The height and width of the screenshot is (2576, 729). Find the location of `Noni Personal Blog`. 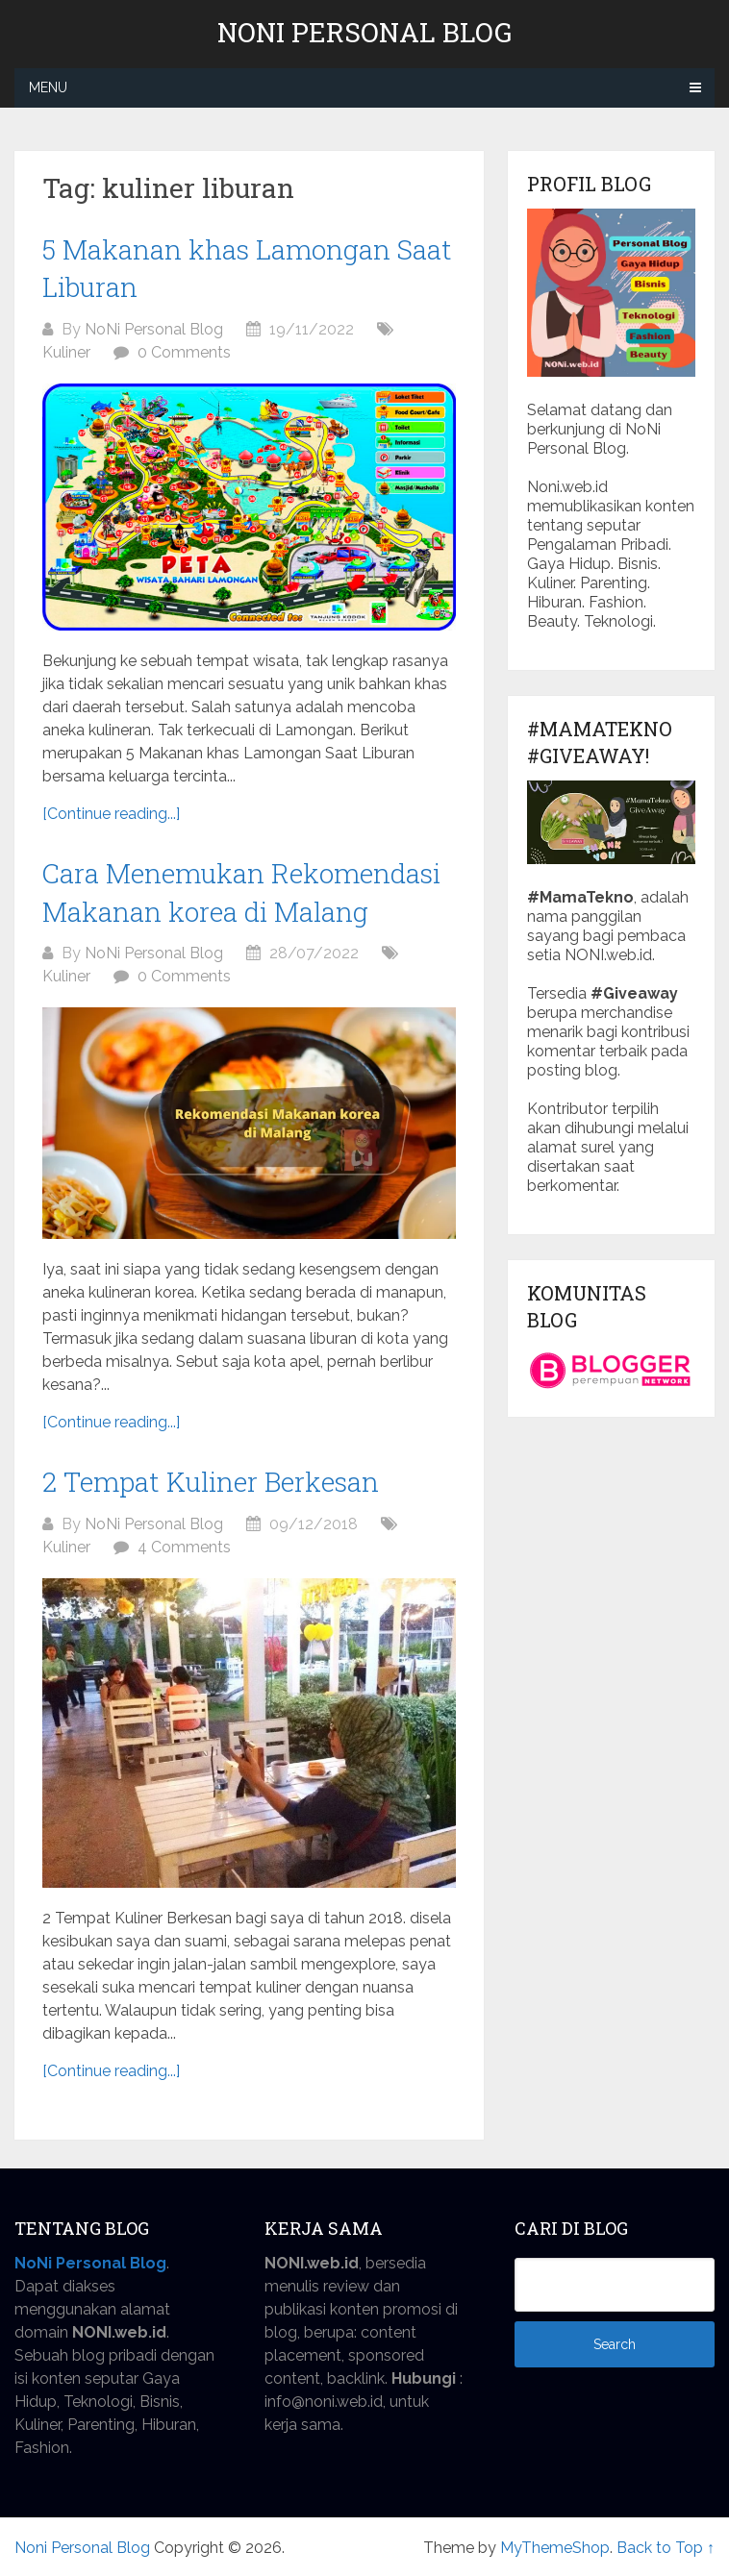

Noni Personal Blog is located at coordinates (364, 32).